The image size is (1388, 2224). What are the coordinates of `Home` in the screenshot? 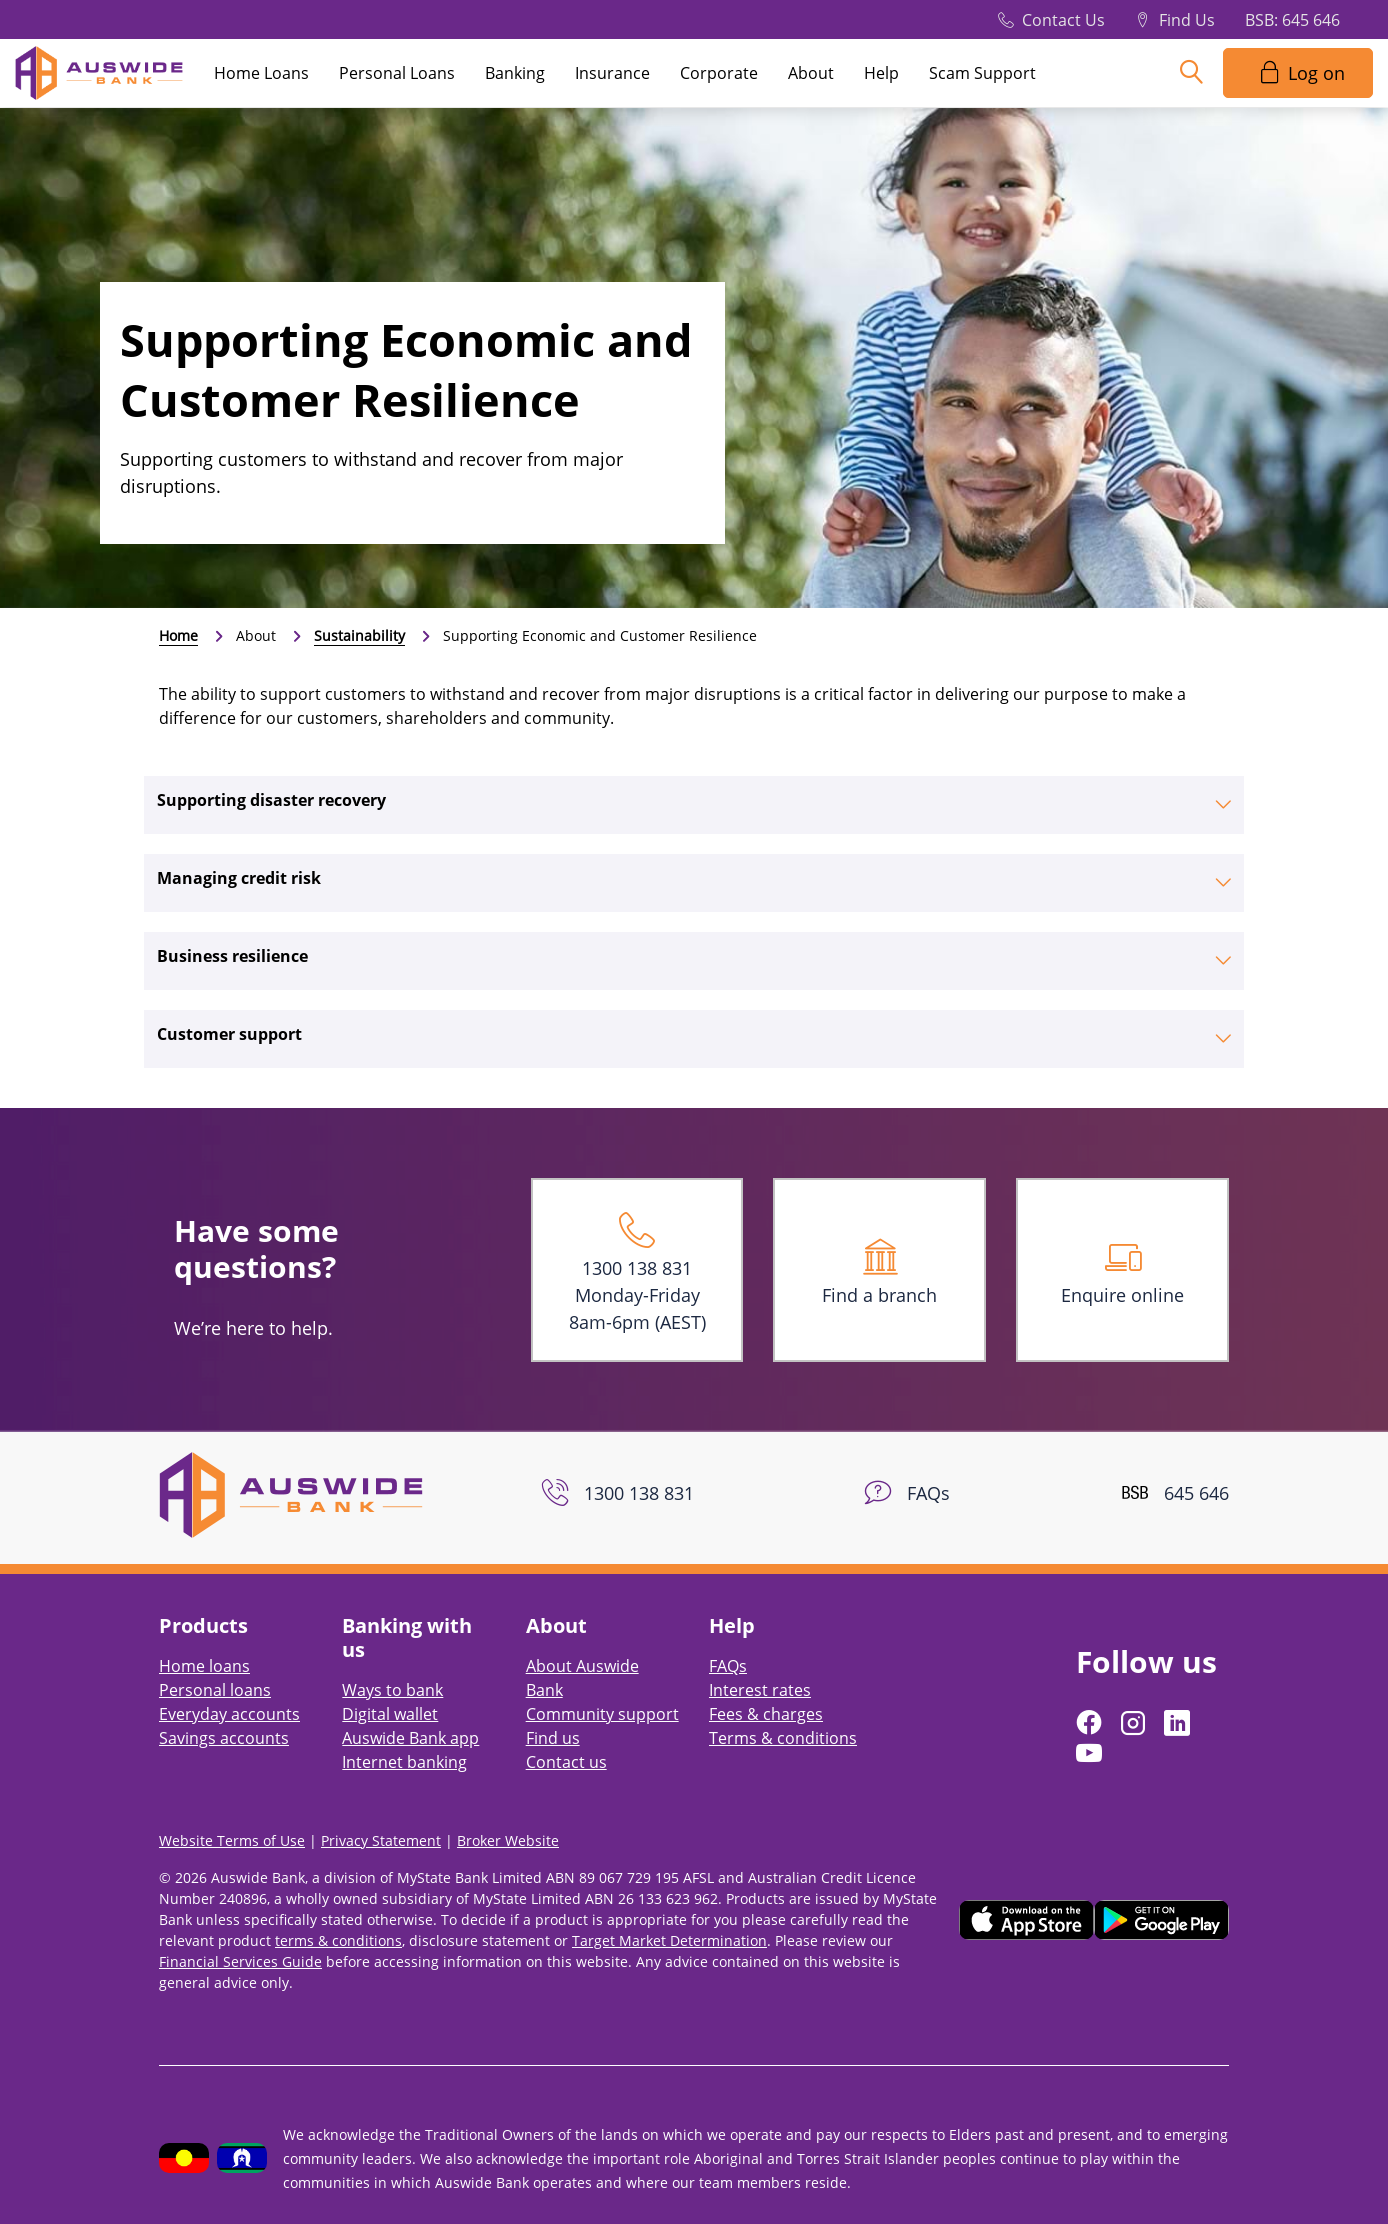 It's located at (178, 635).